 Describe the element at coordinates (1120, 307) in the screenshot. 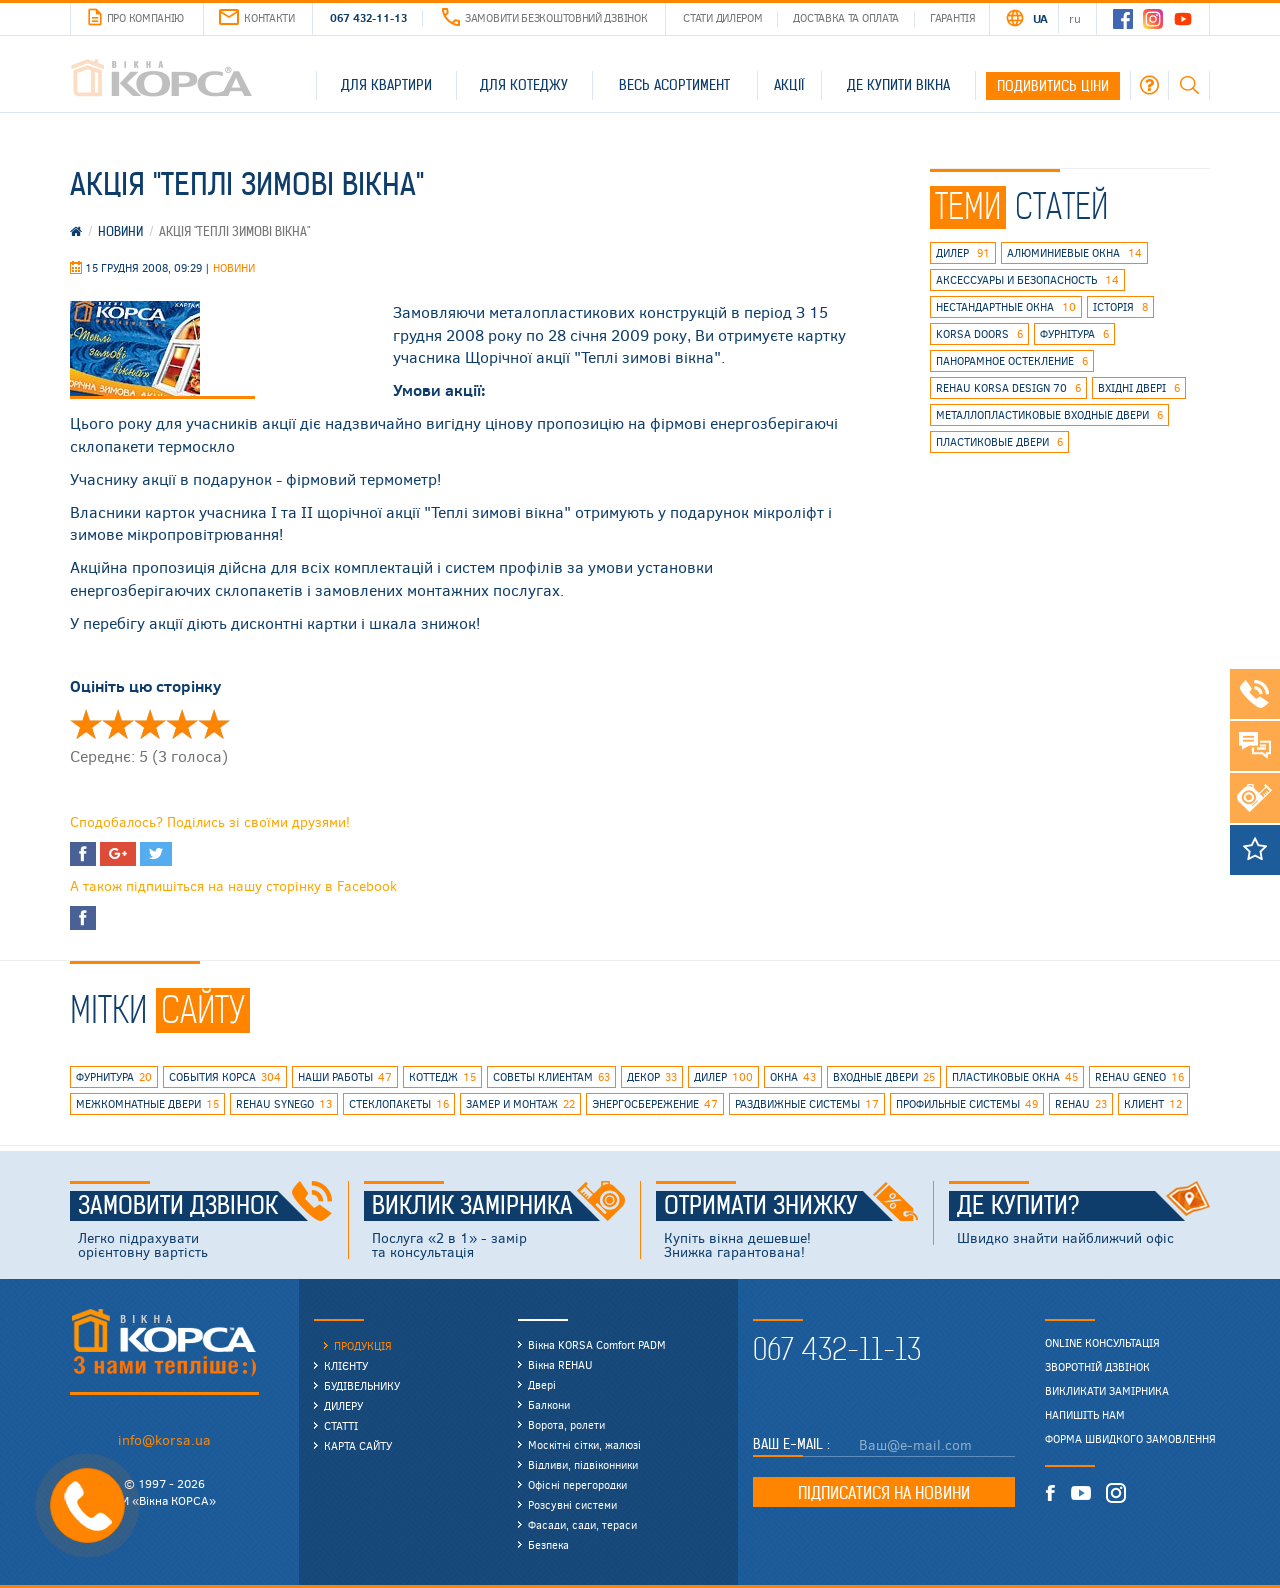

I see `історія` at that location.